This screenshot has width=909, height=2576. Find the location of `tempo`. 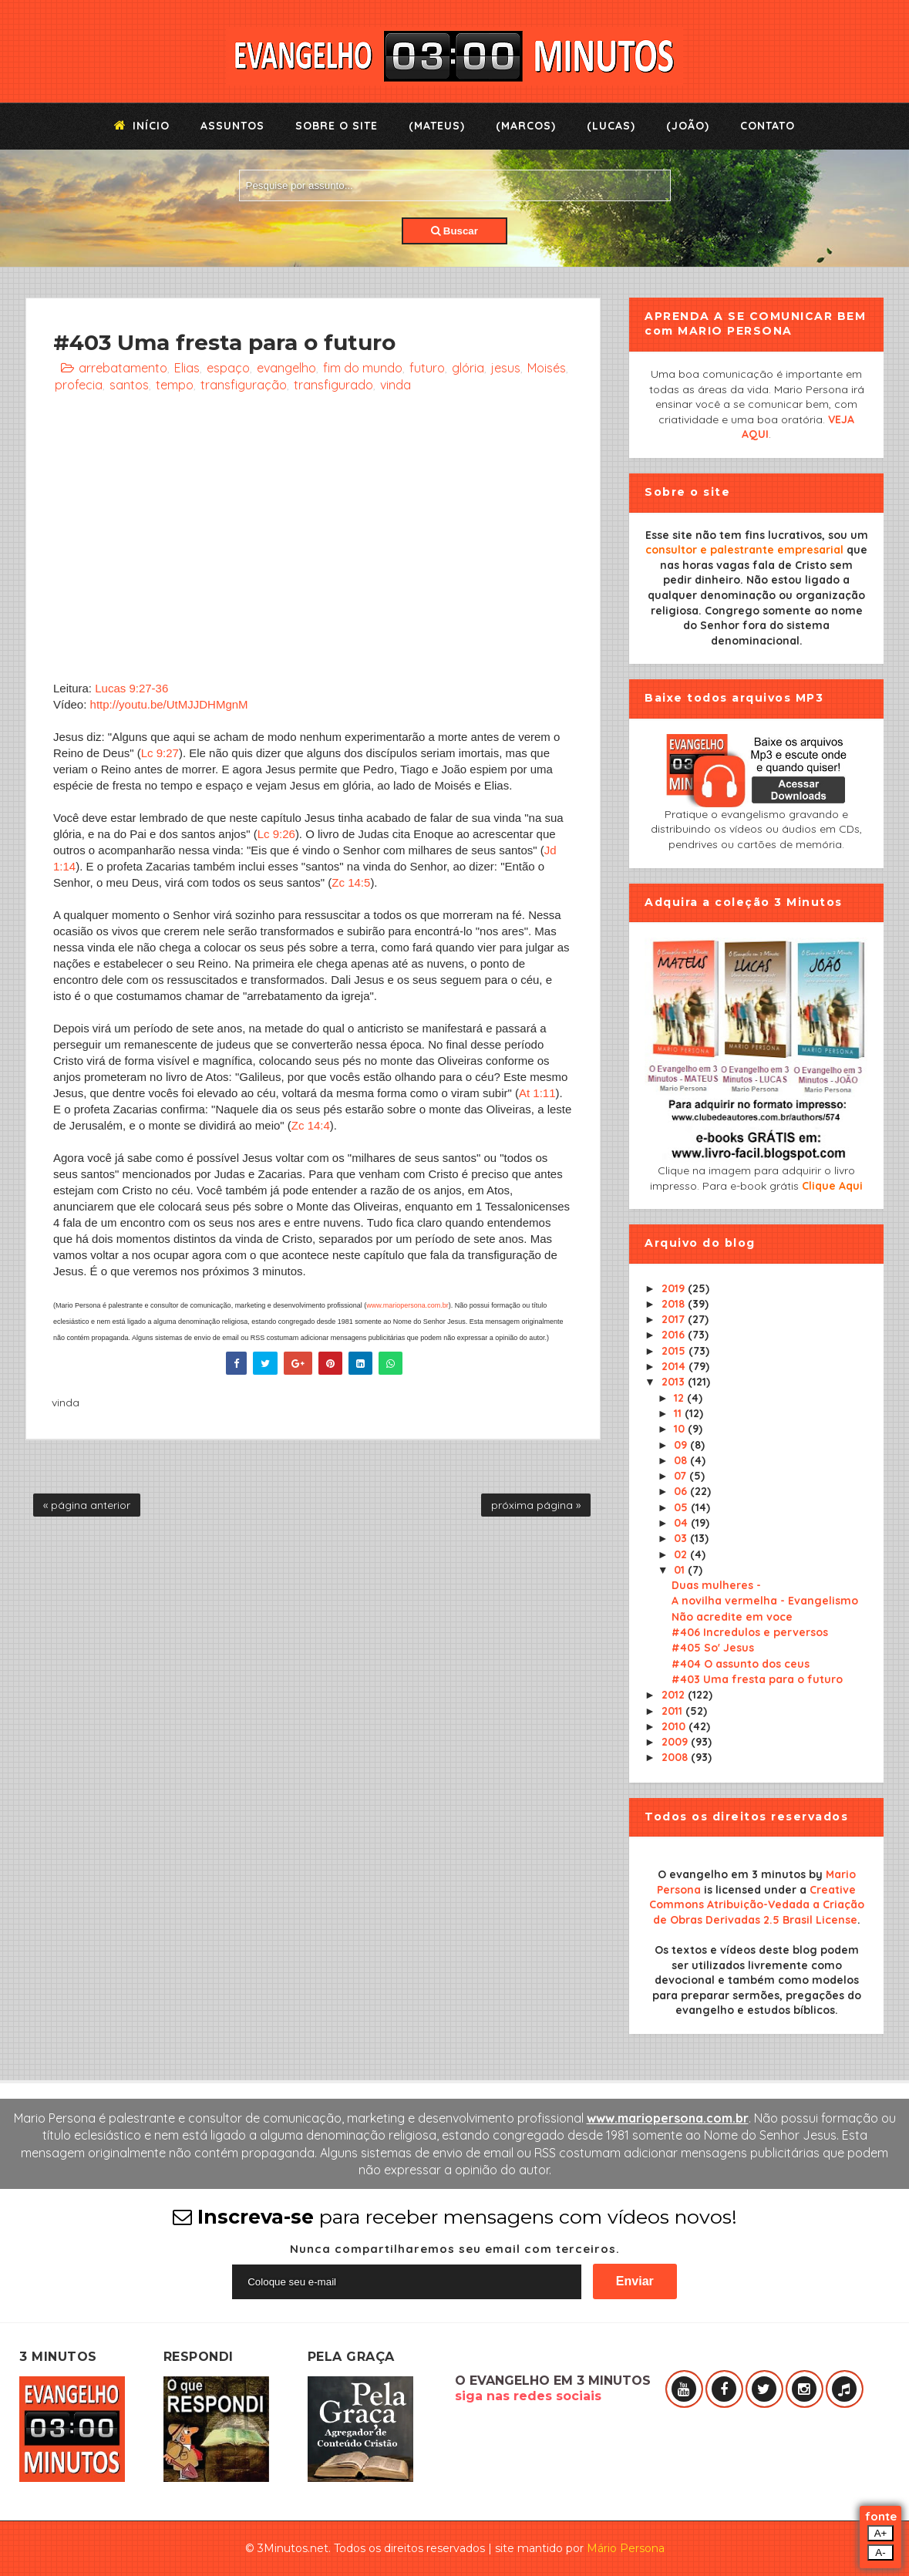

tempo is located at coordinates (175, 384).